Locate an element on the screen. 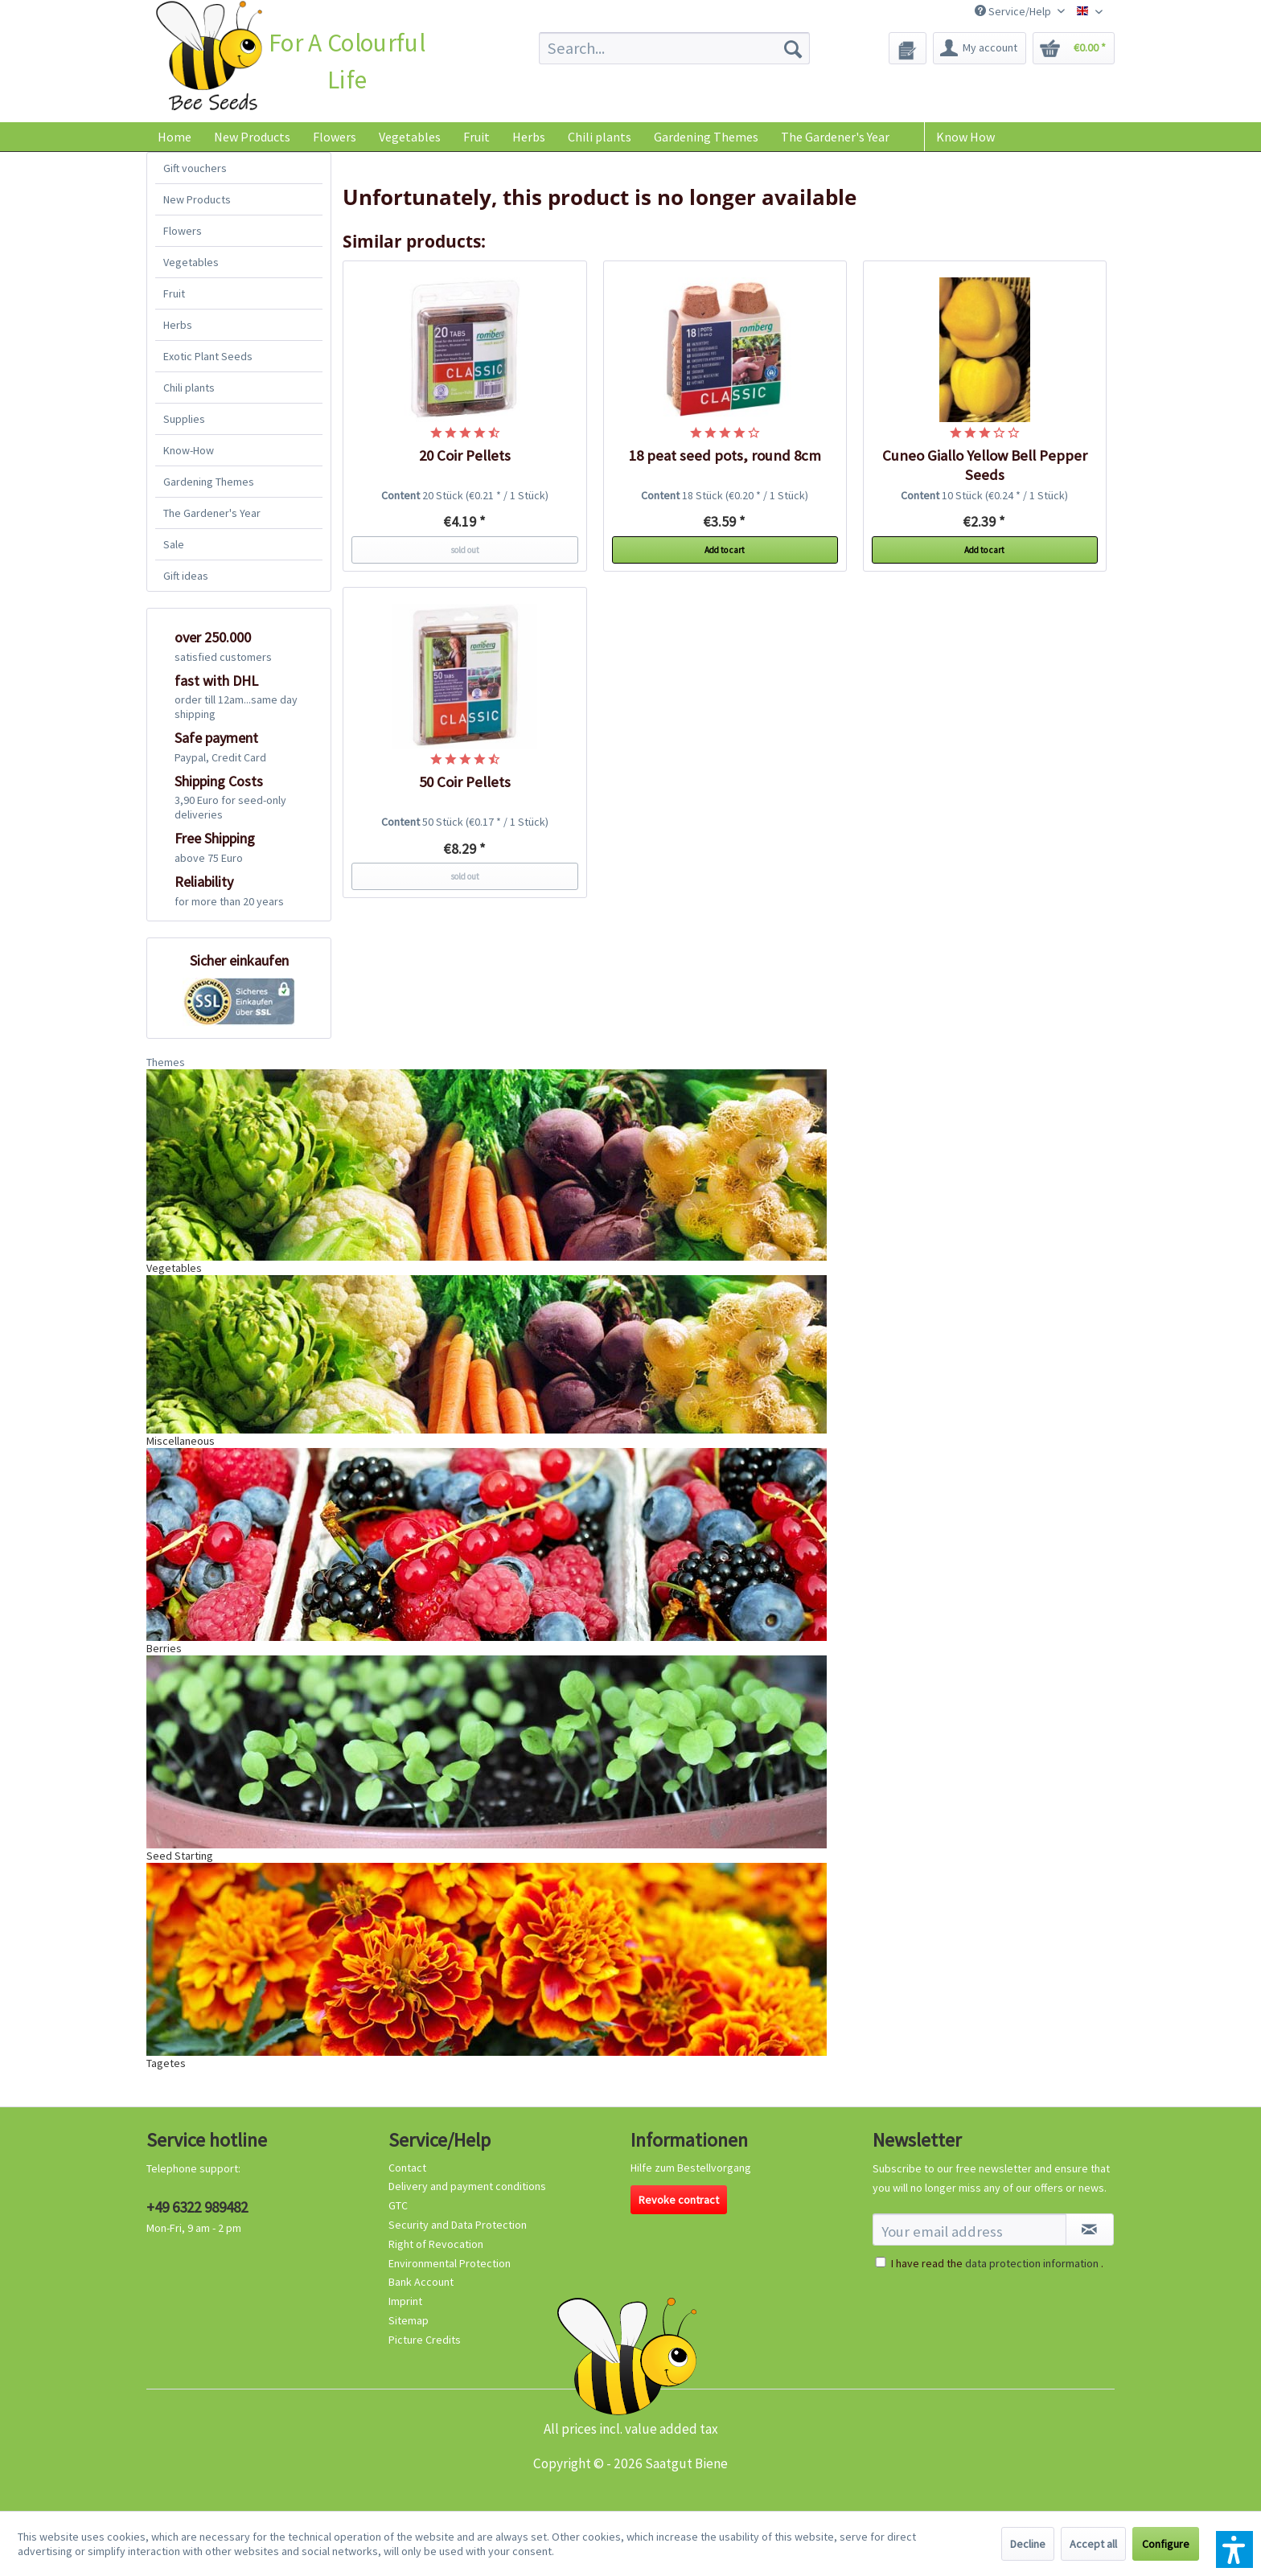  I have read the . is located at coordinates (997, 2263).